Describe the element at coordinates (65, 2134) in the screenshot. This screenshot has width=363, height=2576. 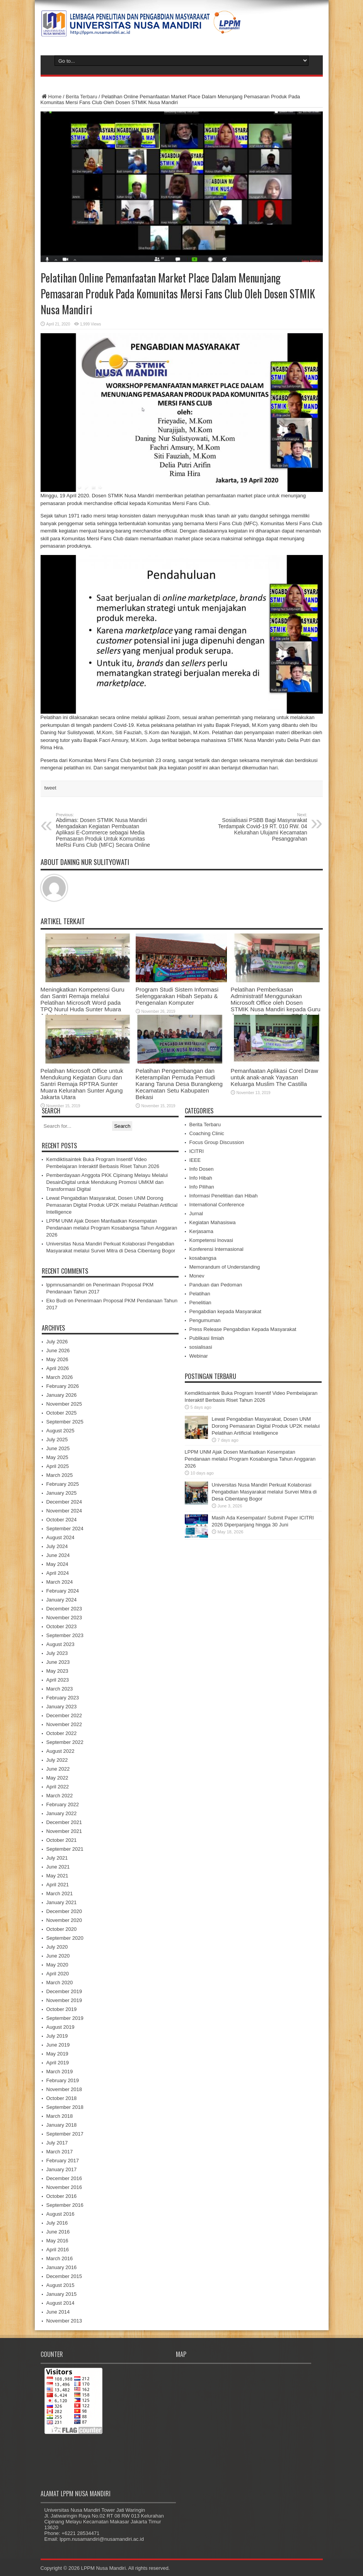
I see `September 2017` at that location.